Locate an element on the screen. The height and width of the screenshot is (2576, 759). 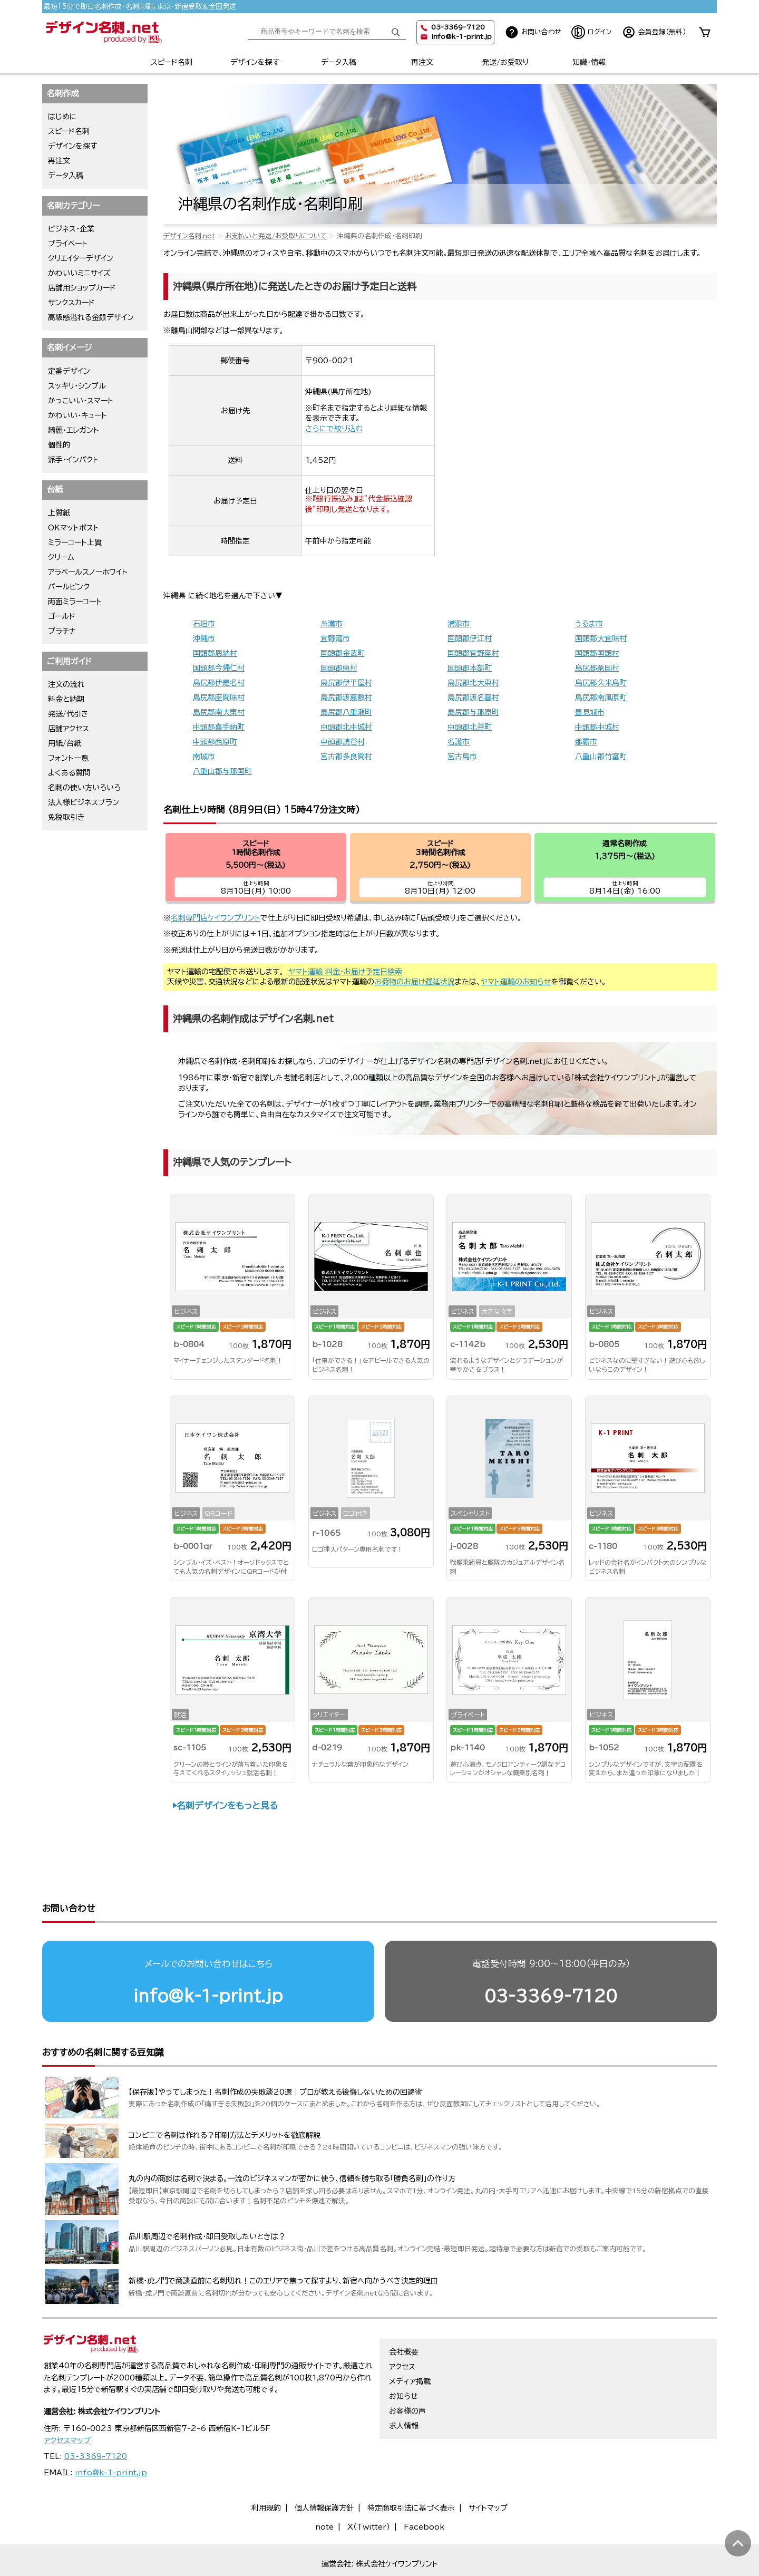
03-3369-7120 is located at coordinates (550, 1955).